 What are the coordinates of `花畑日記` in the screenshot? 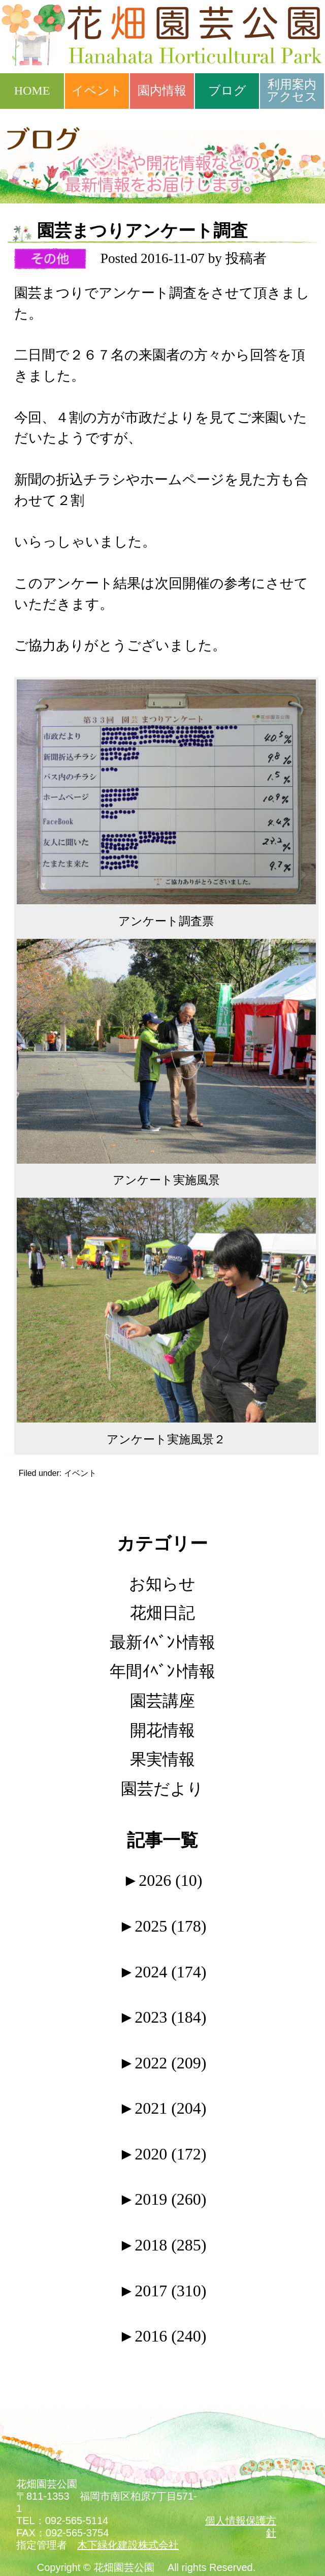 It's located at (162, 1613).